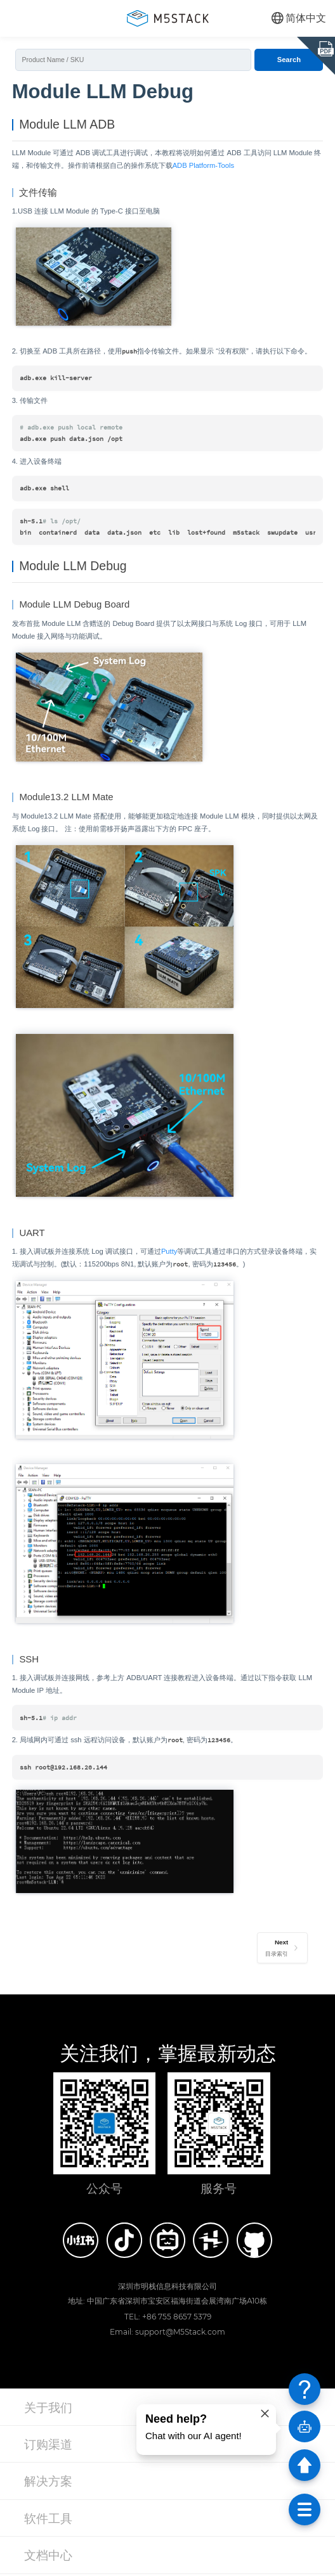 The image size is (335, 2576). I want to click on 解决方案, so click(48, 2482).